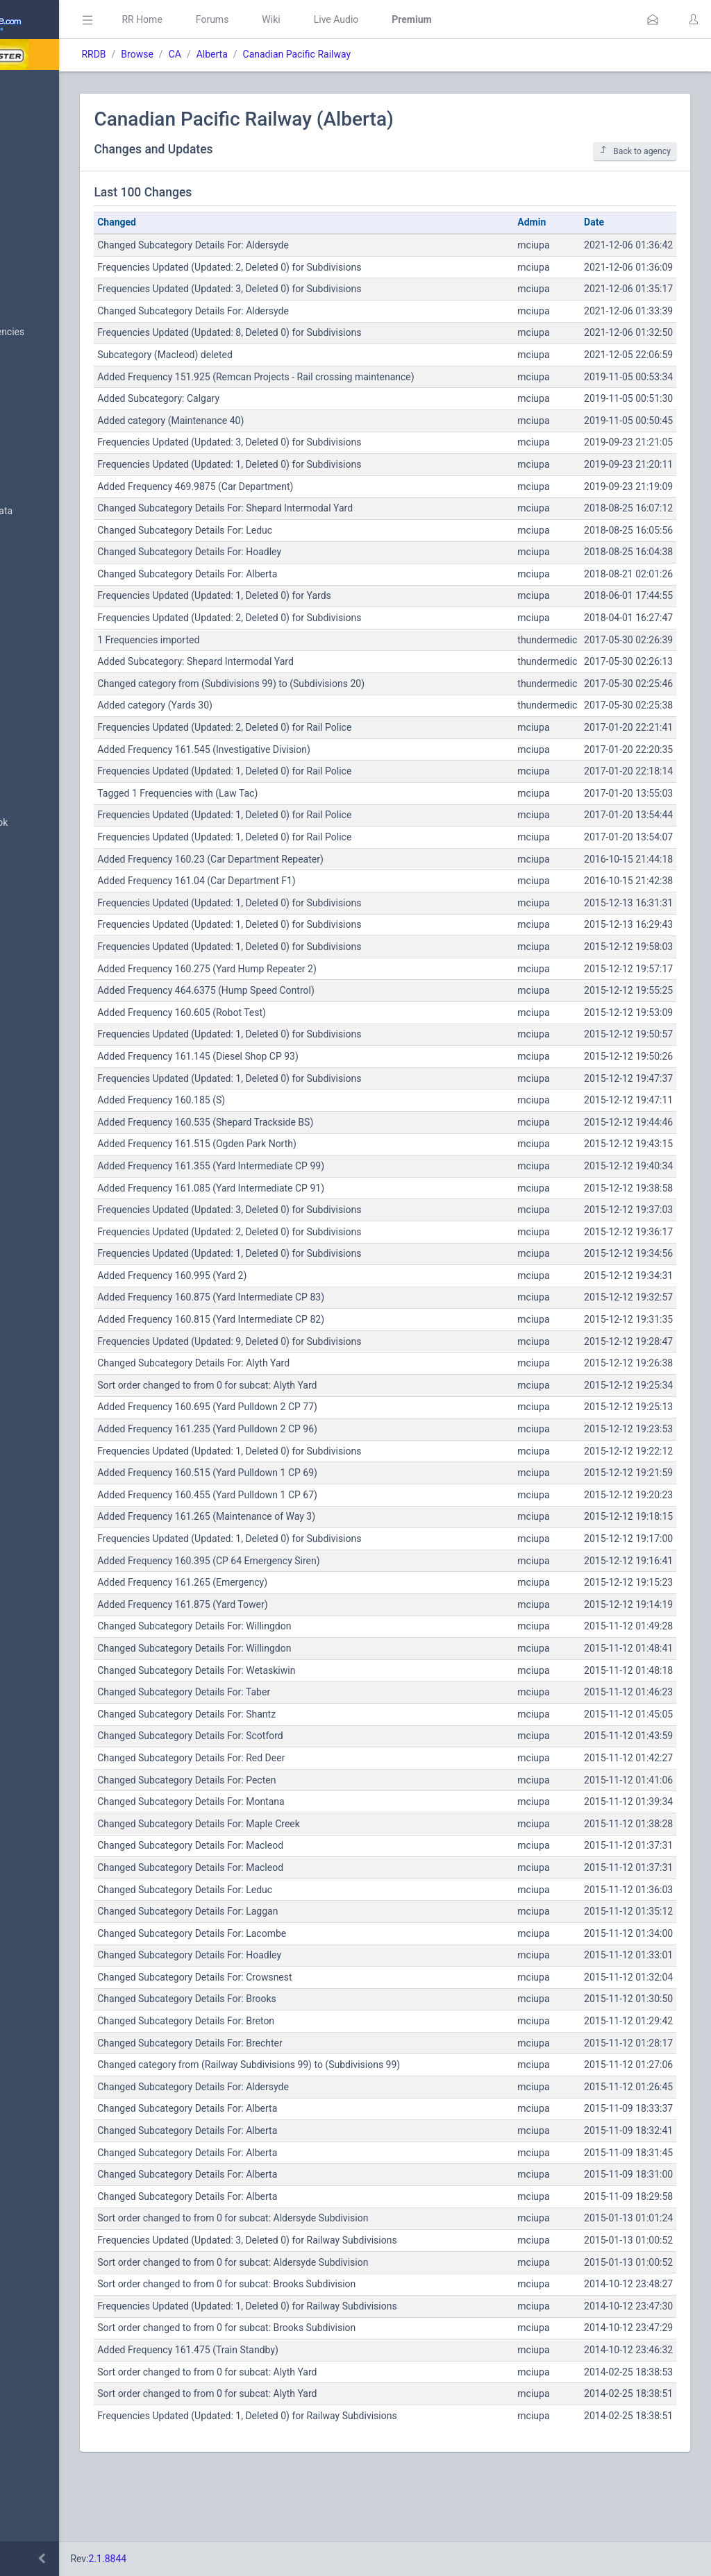 The width and height of the screenshot is (711, 2576). What do you see at coordinates (32, 120) in the screenshot?
I see `MyRR` at bounding box center [32, 120].